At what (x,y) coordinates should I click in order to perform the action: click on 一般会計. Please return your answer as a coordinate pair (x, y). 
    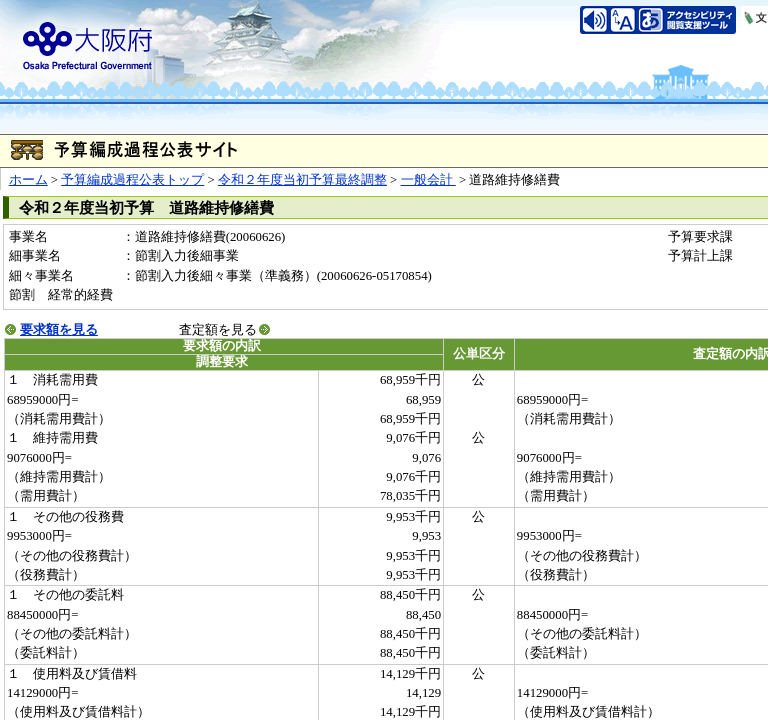
    Looking at the image, I should click on (428, 180).